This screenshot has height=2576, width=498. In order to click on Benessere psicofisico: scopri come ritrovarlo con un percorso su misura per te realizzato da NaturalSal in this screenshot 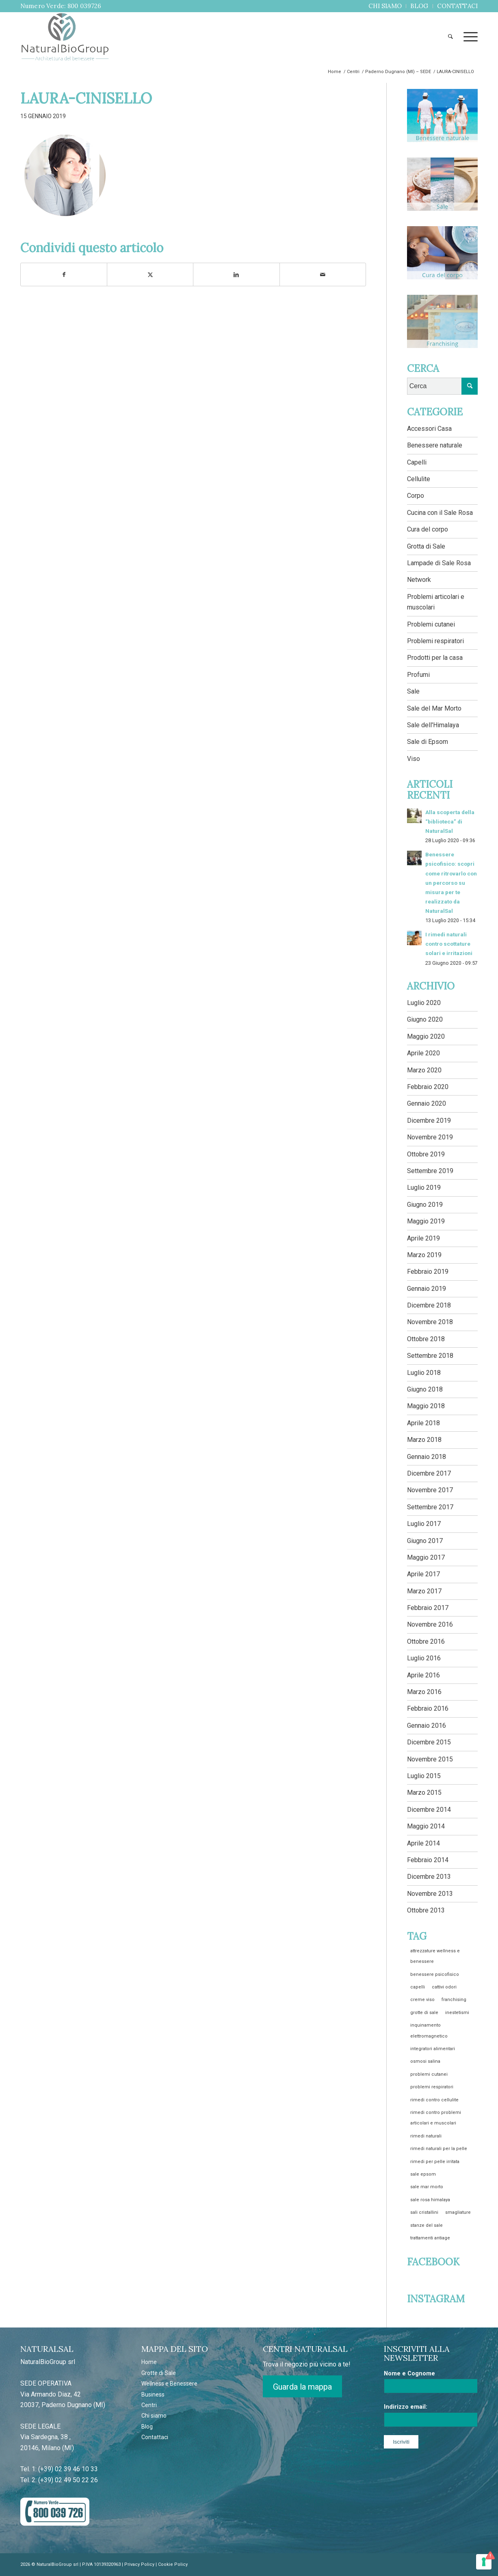, I will do `click(451, 882)`.